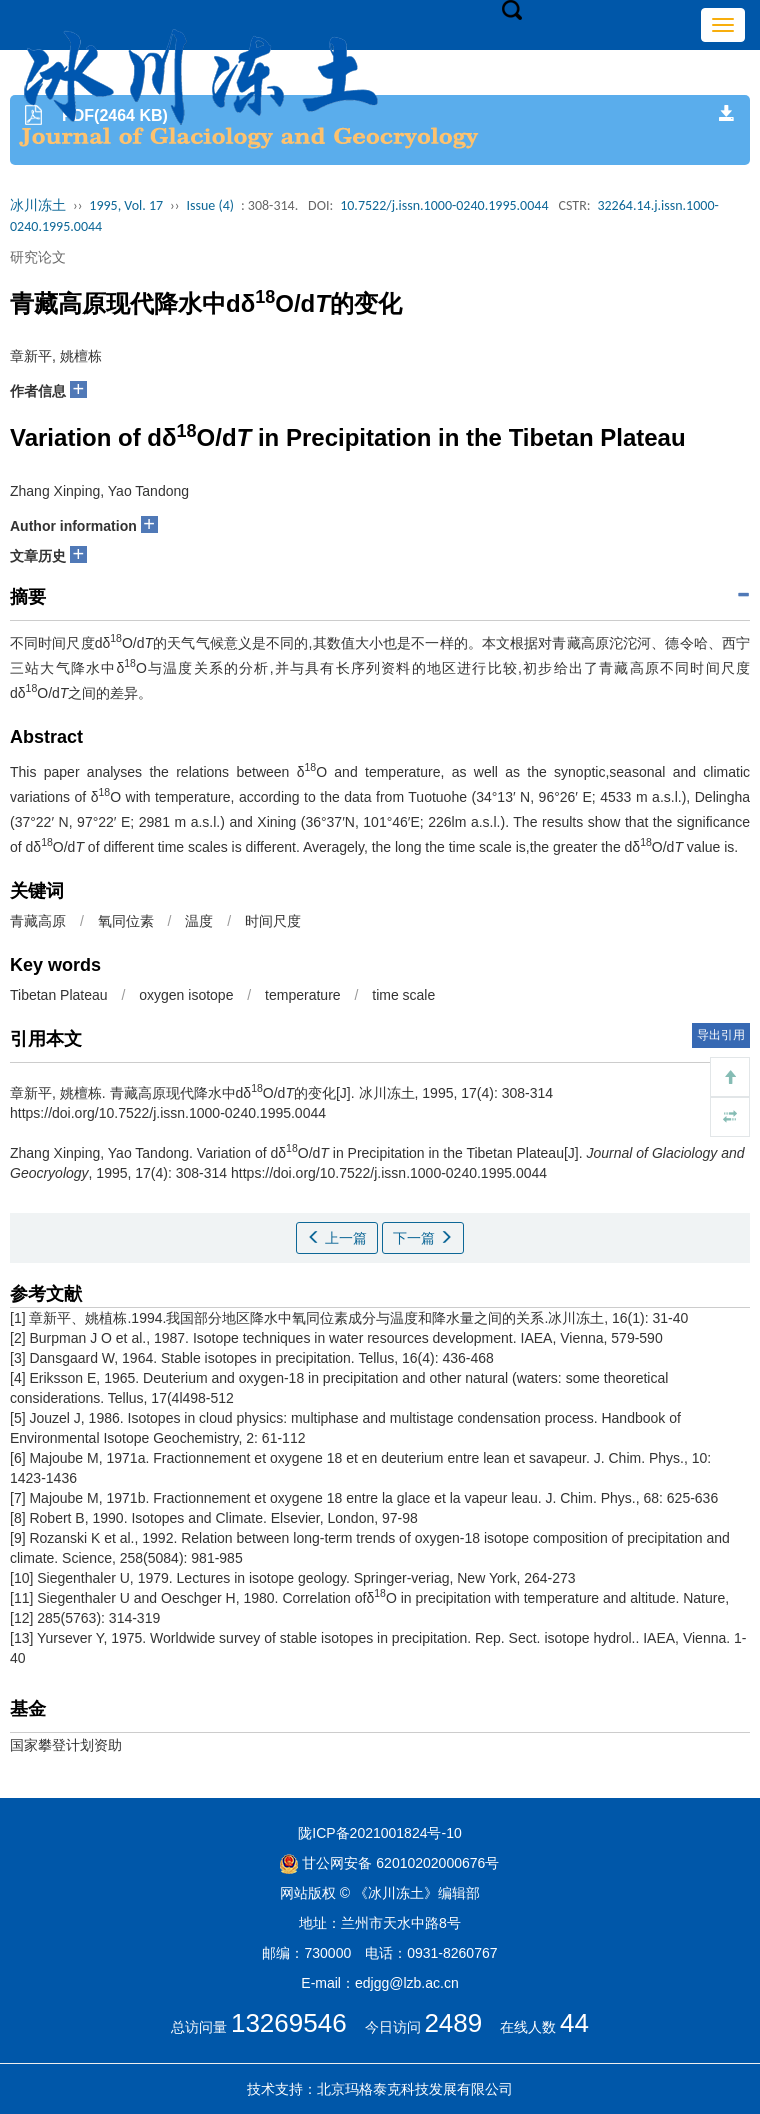 This screenshot has width=760, height=2114. What do you see at coordinates (38, 921) in the screenshot?
I see `青藏高原` at bounding box center [38, 921].